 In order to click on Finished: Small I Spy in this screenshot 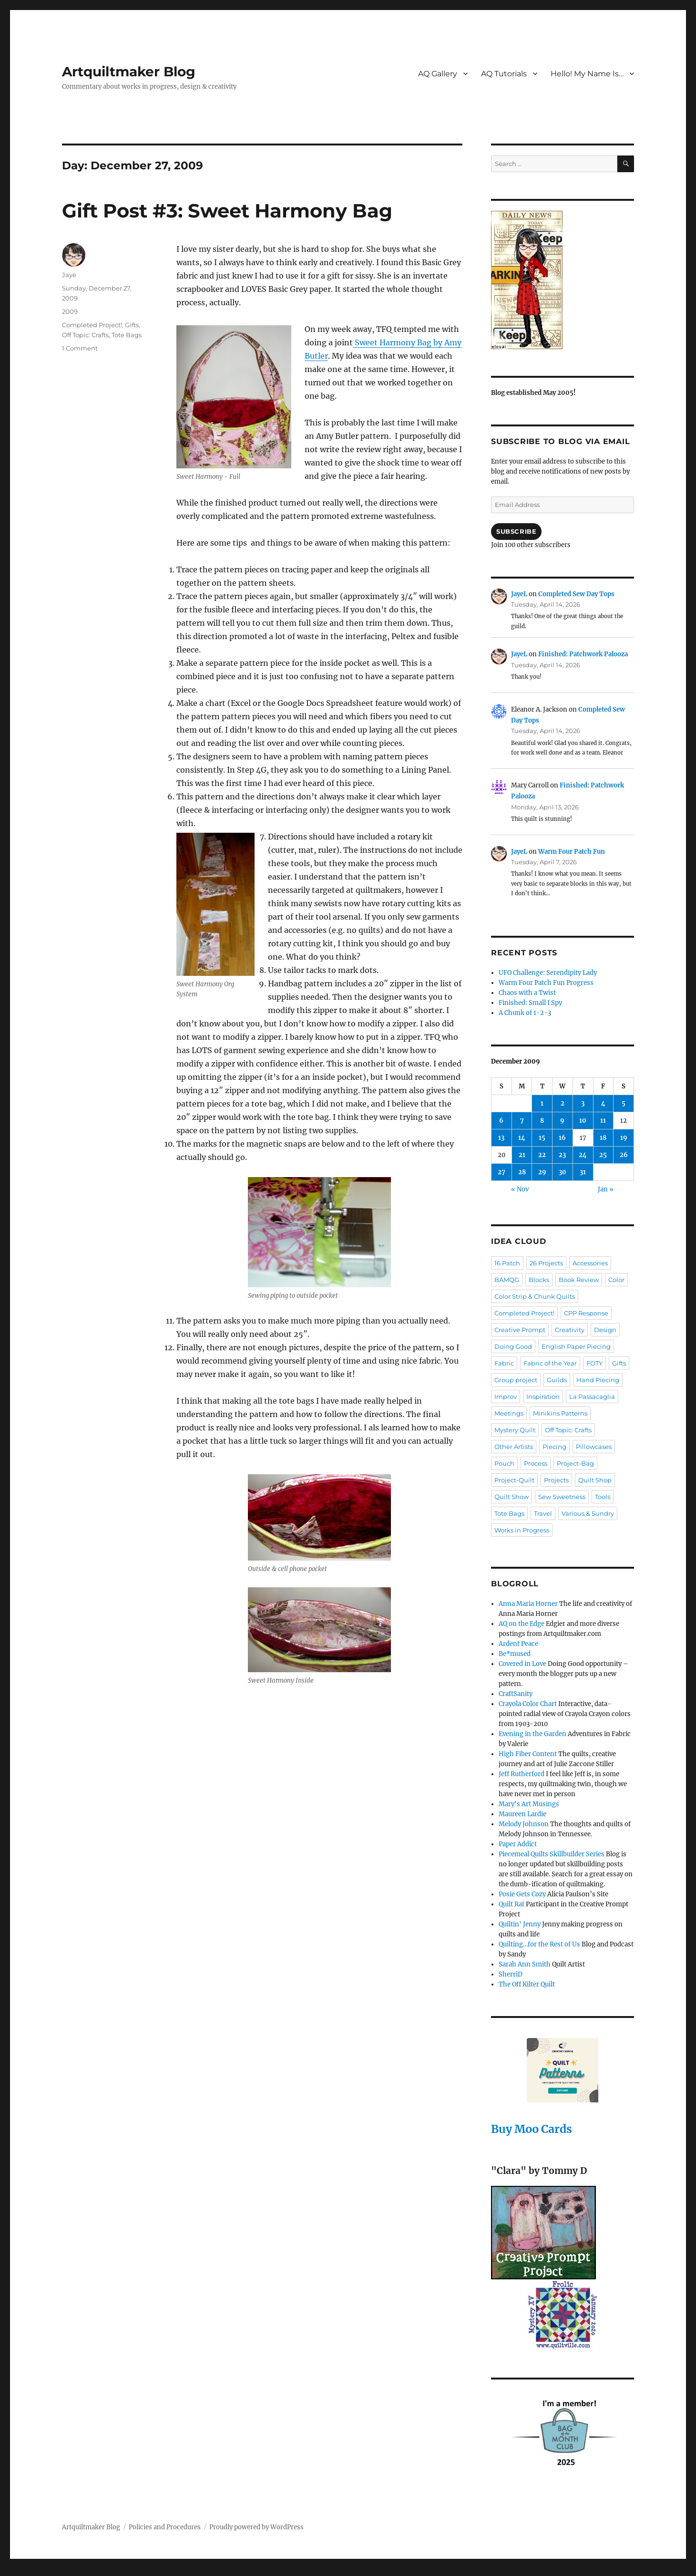, I will do `click(530, 1003)`.